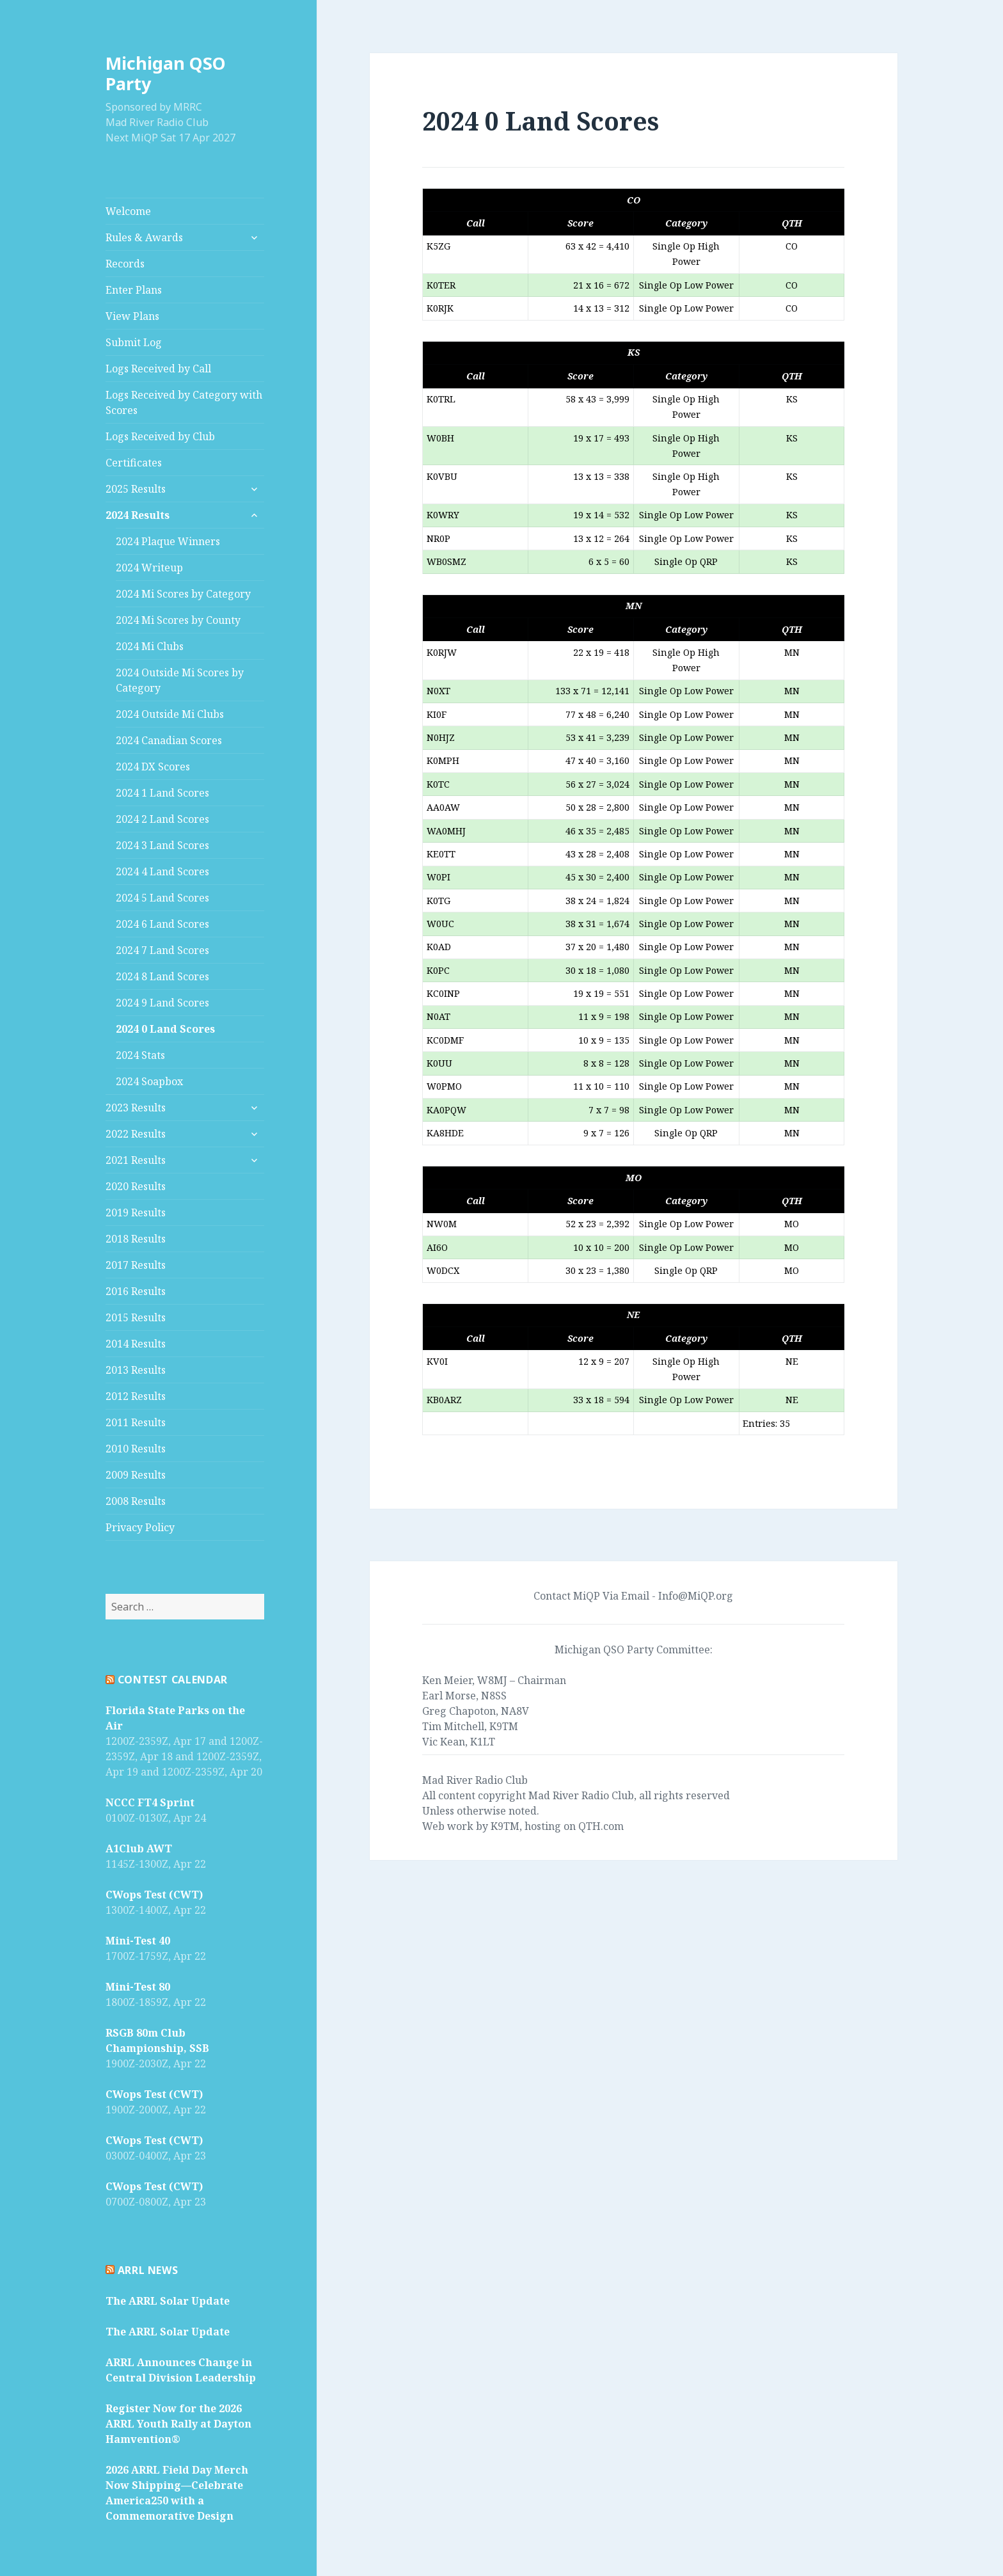 The height and width of the screenshot is (2576, 1003). What do you see at coordinates (168, 541) in the screenshot?
I see `2024 Plaque Winners` at bounding box center [168, 541].